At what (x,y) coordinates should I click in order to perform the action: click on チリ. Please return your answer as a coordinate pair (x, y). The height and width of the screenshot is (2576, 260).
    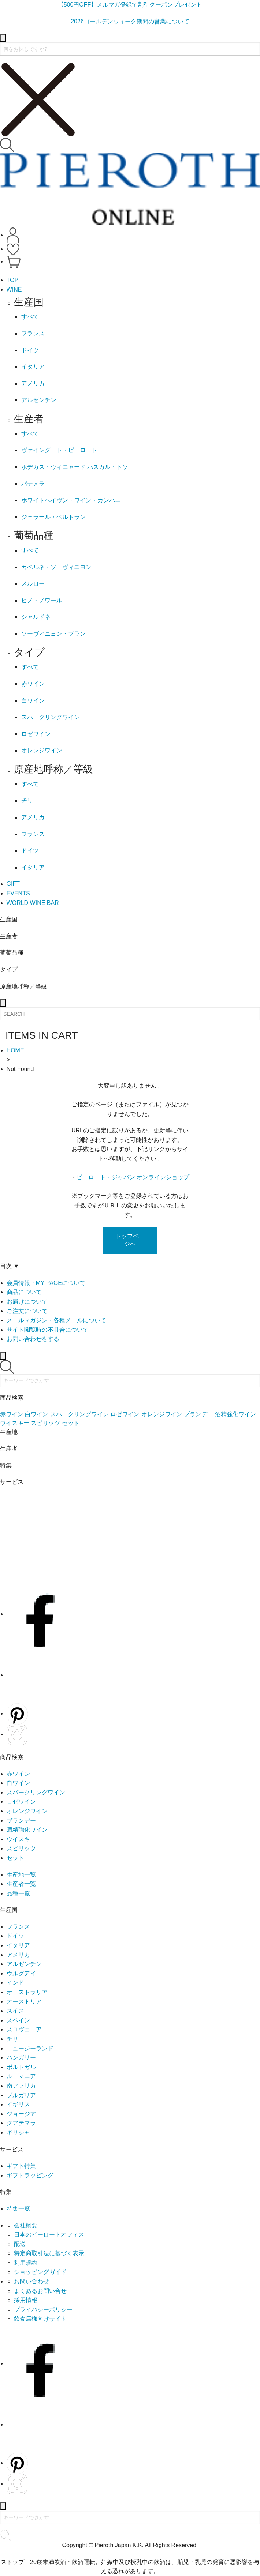
    Looking at the image, I should click on (12, 2039).